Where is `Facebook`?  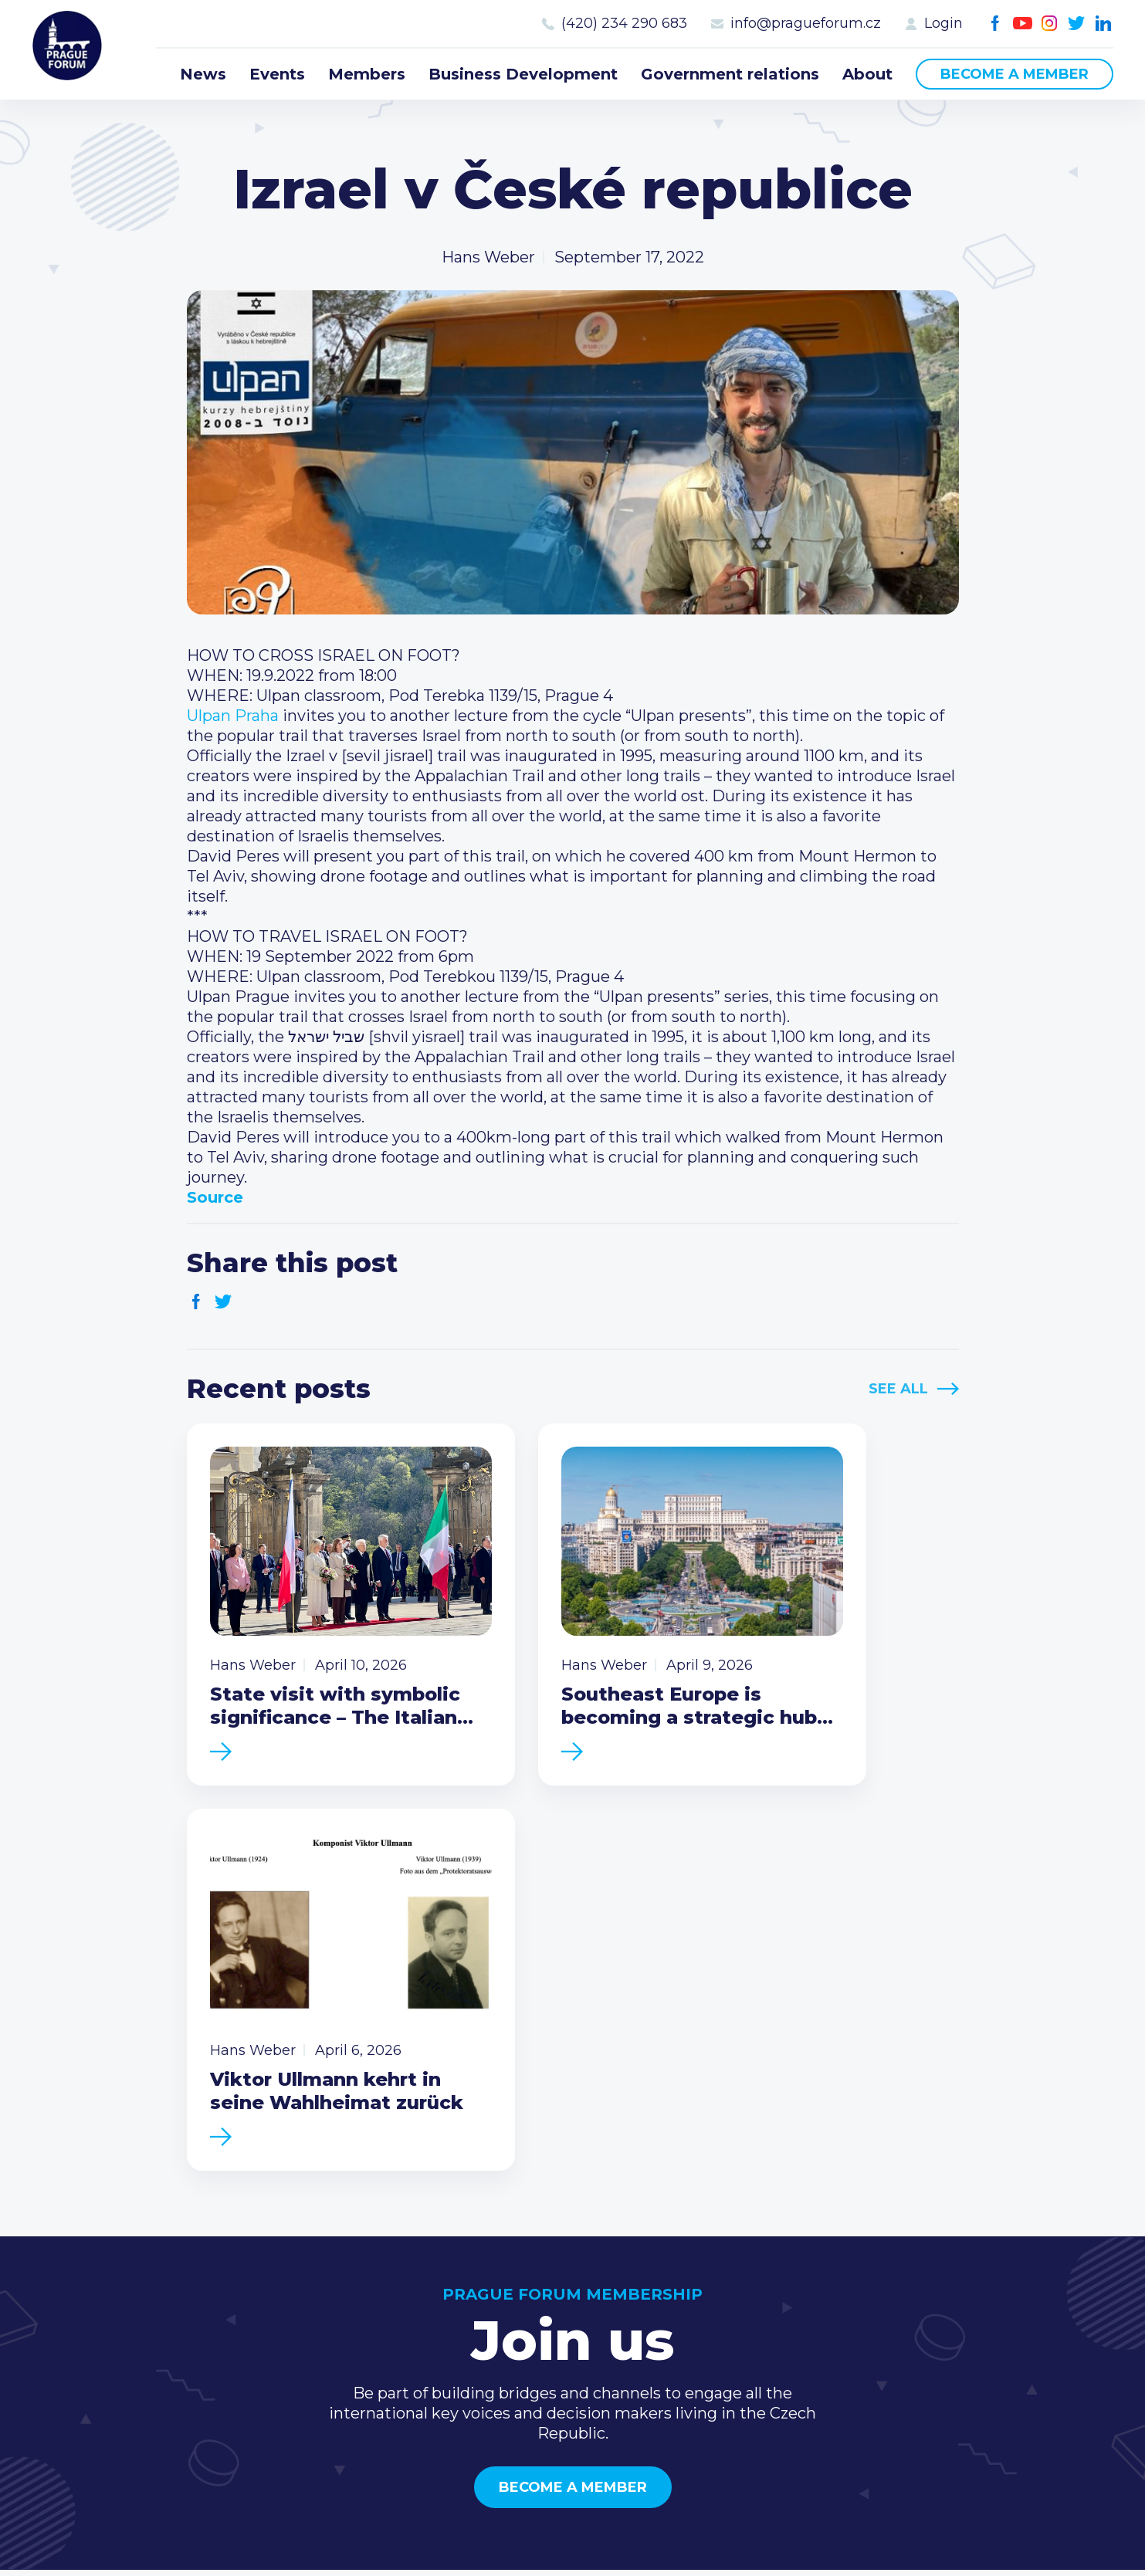 Facebook is located at coordinates (995, 23).